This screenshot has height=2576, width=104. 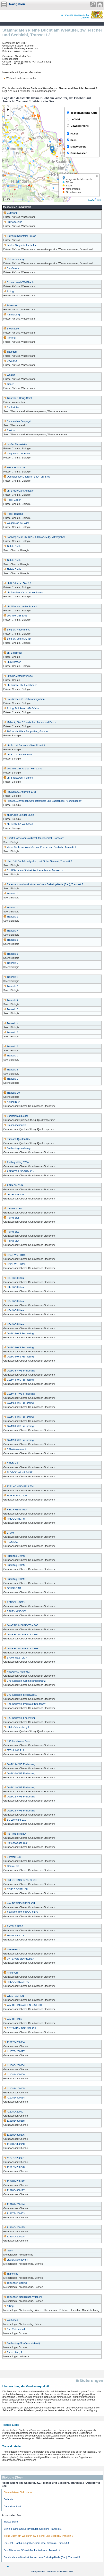 I want to click on Freilassing (Straßenmeisterei), so click(x=21, y=2343).